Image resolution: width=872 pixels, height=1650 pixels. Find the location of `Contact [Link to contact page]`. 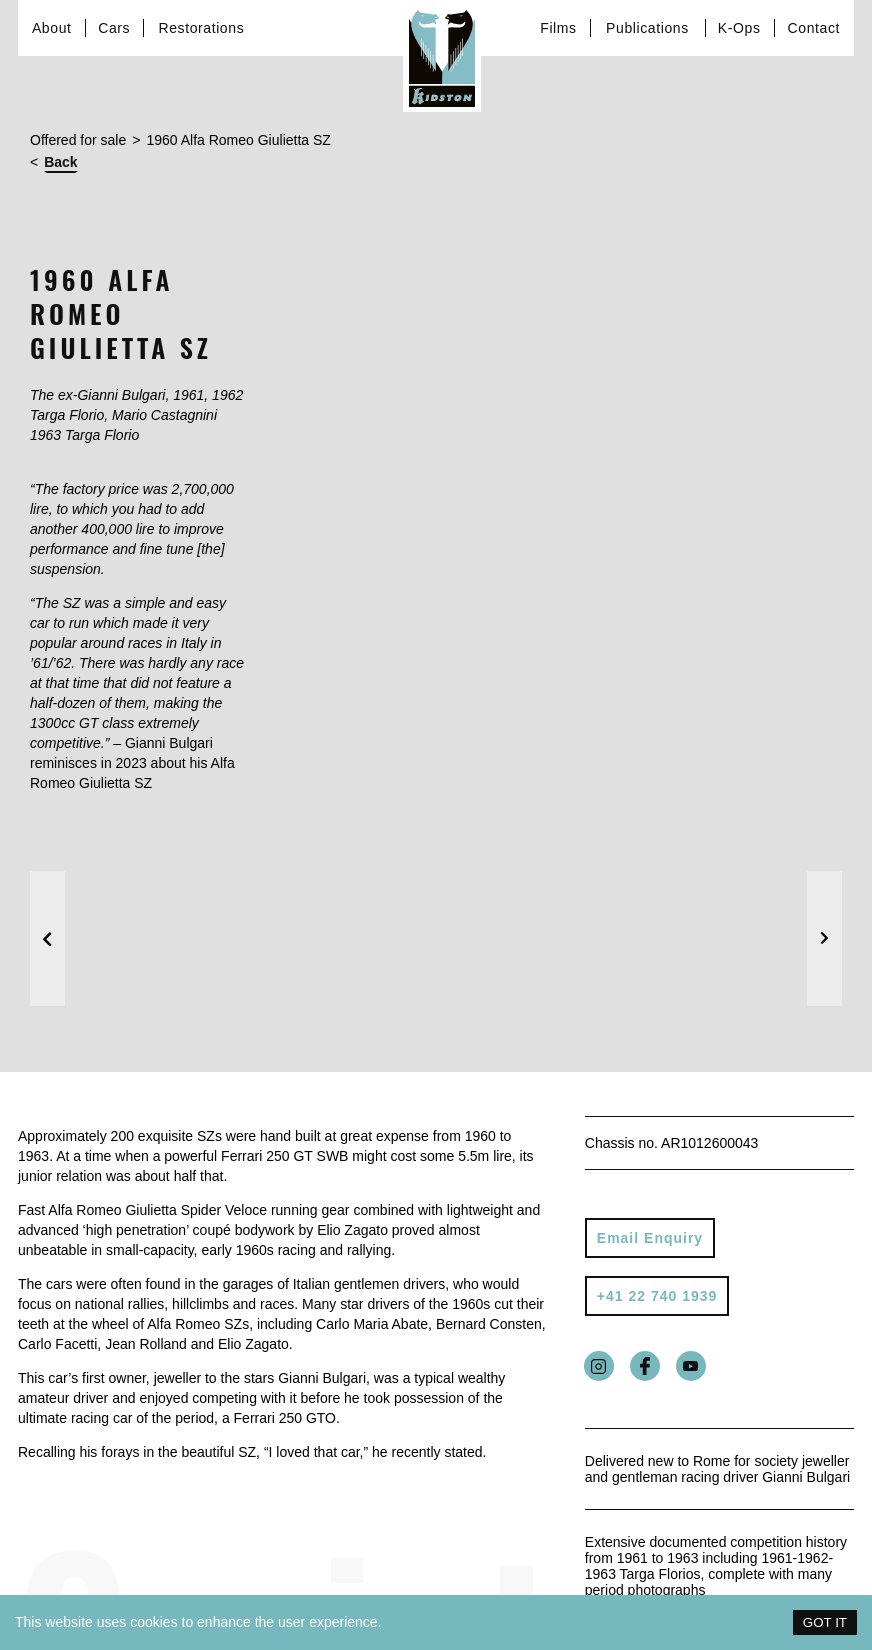

Contact [Link to contact page] is located at coordinates (814, 28).